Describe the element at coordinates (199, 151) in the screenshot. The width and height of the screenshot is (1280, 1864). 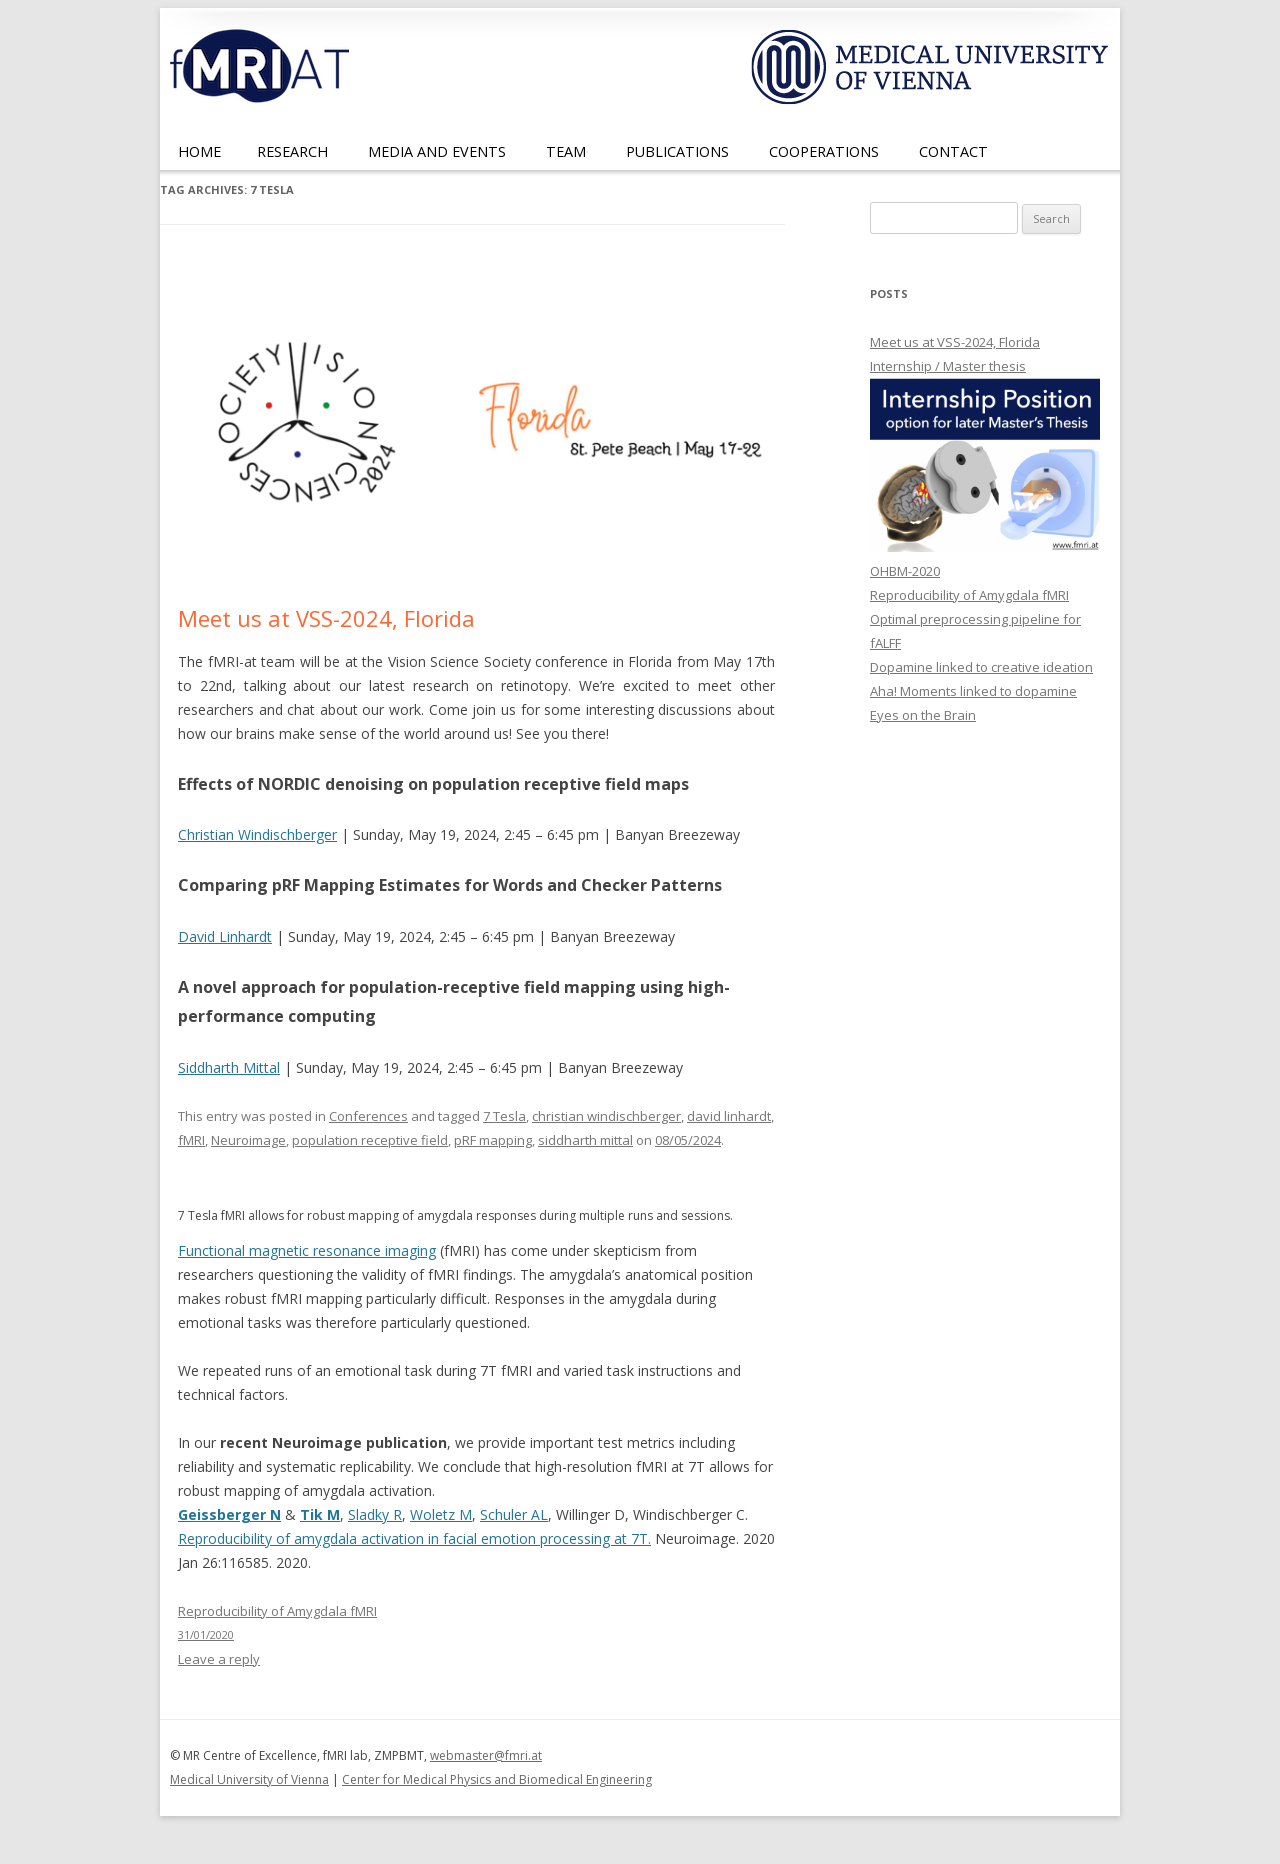
I see `Home` at that location.